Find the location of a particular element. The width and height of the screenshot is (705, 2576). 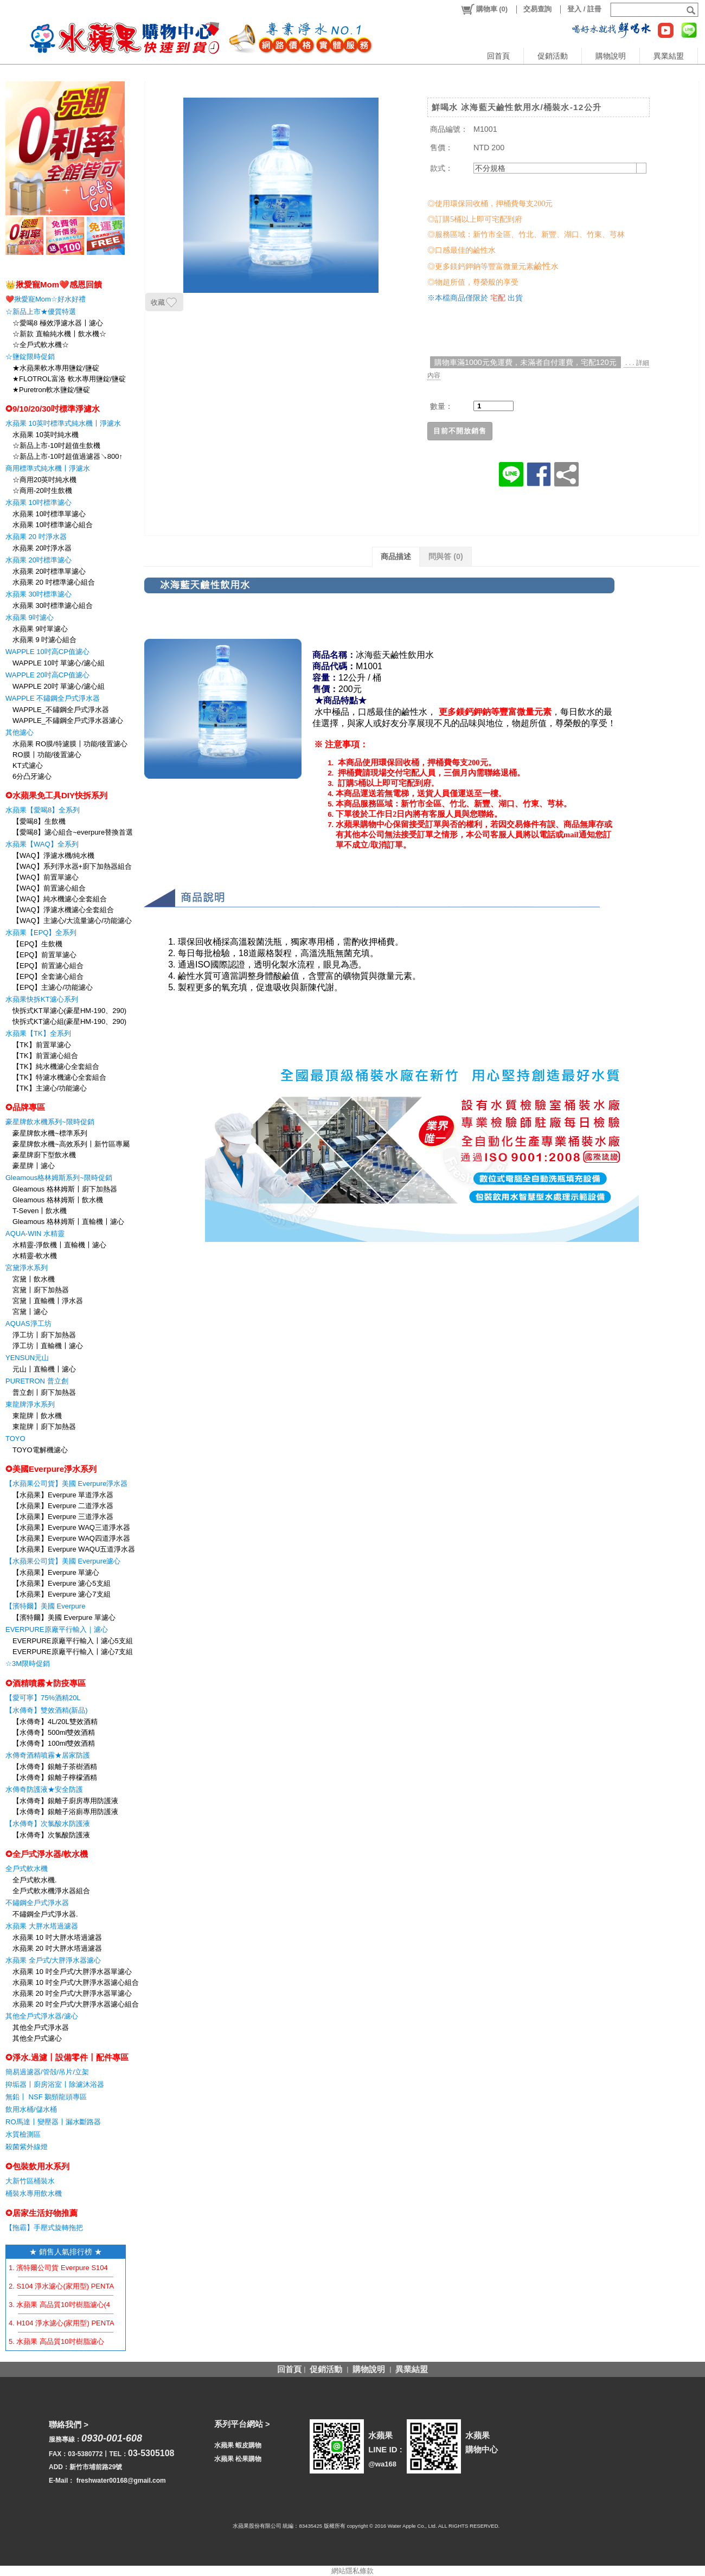

快拆式KT單濾心(豪星HM-190、290) is located at coordinates (69, 1011).